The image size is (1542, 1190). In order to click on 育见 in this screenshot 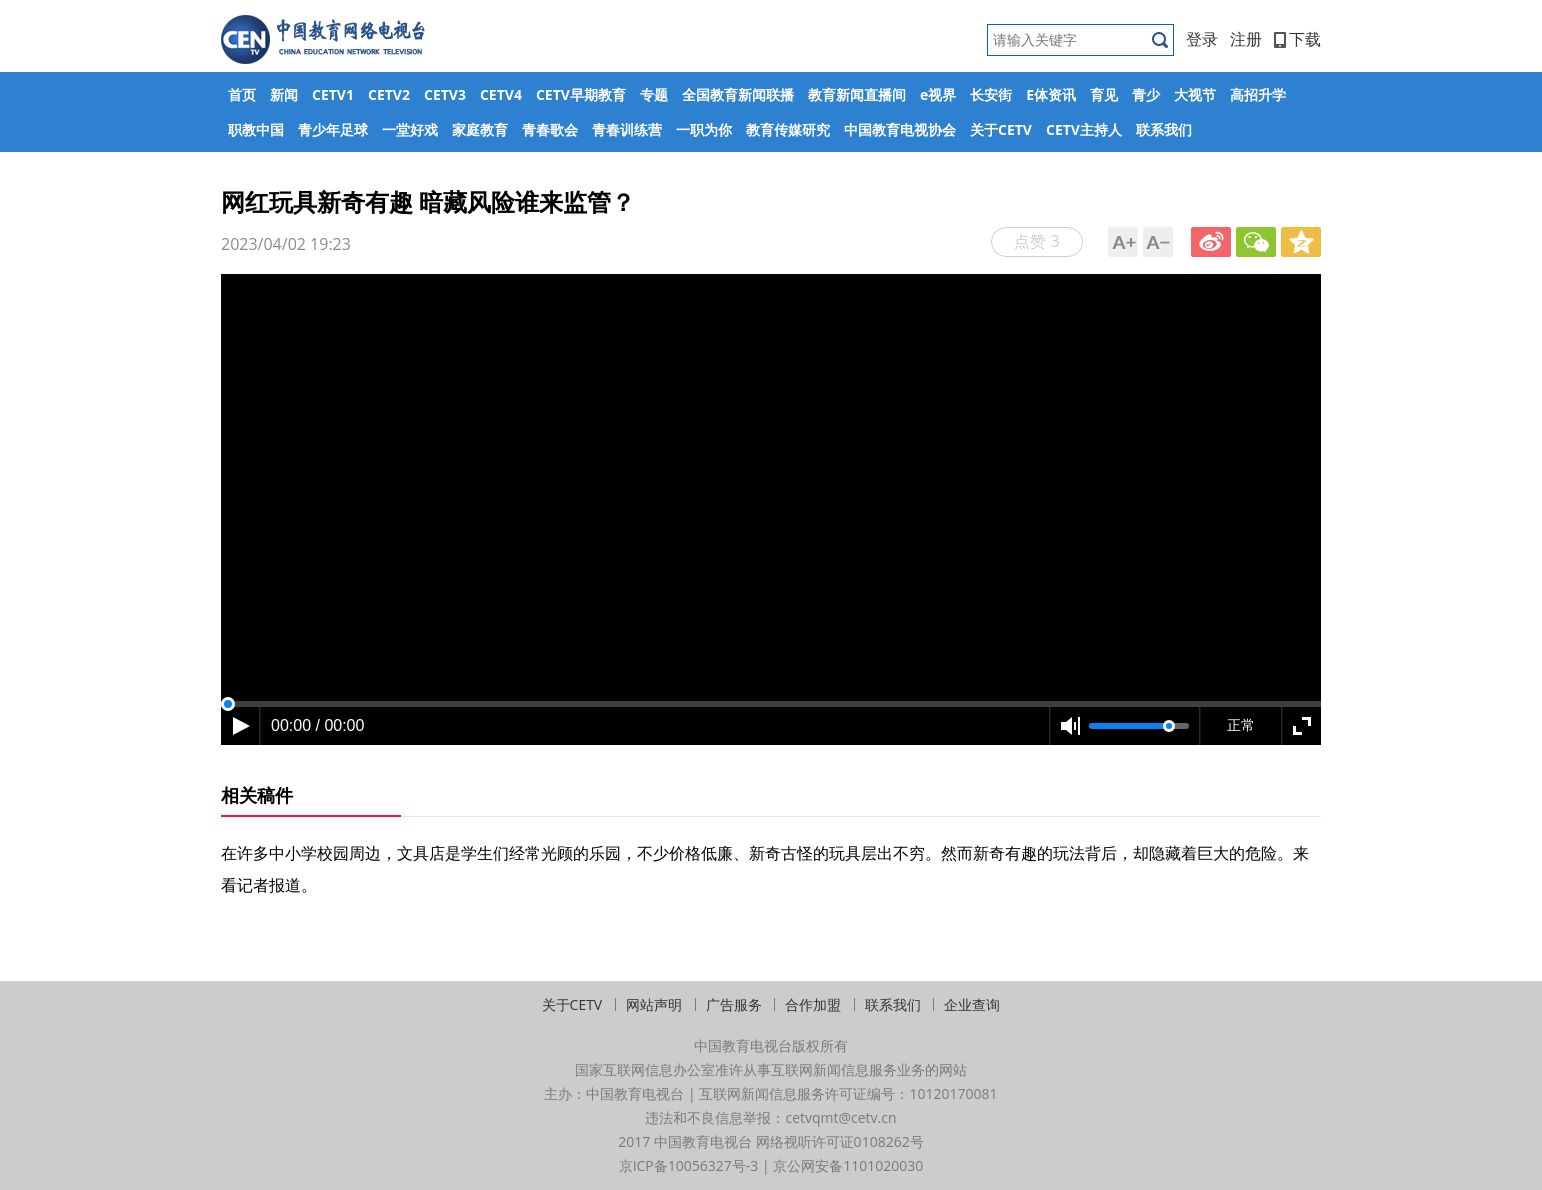, I will do `click(1104, 94)`.